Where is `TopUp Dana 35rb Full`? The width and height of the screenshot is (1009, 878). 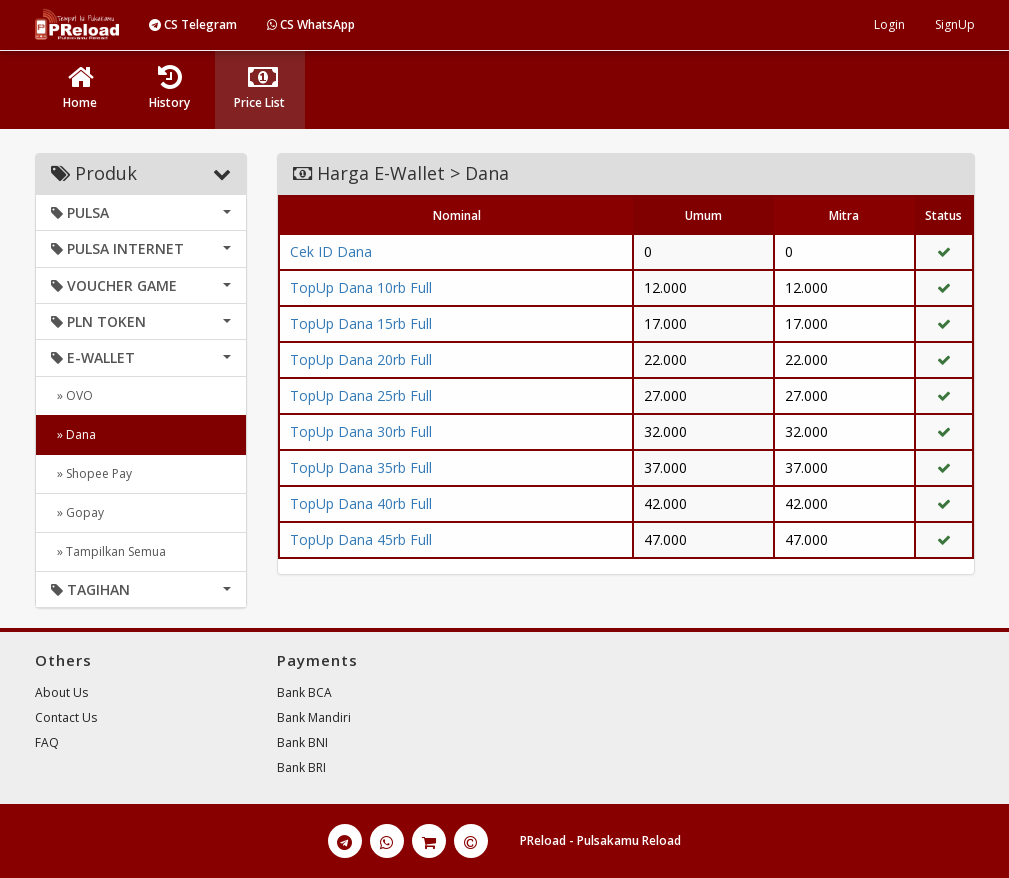 TopUp Dana 35rb Full is located at coordinates (361, 467).